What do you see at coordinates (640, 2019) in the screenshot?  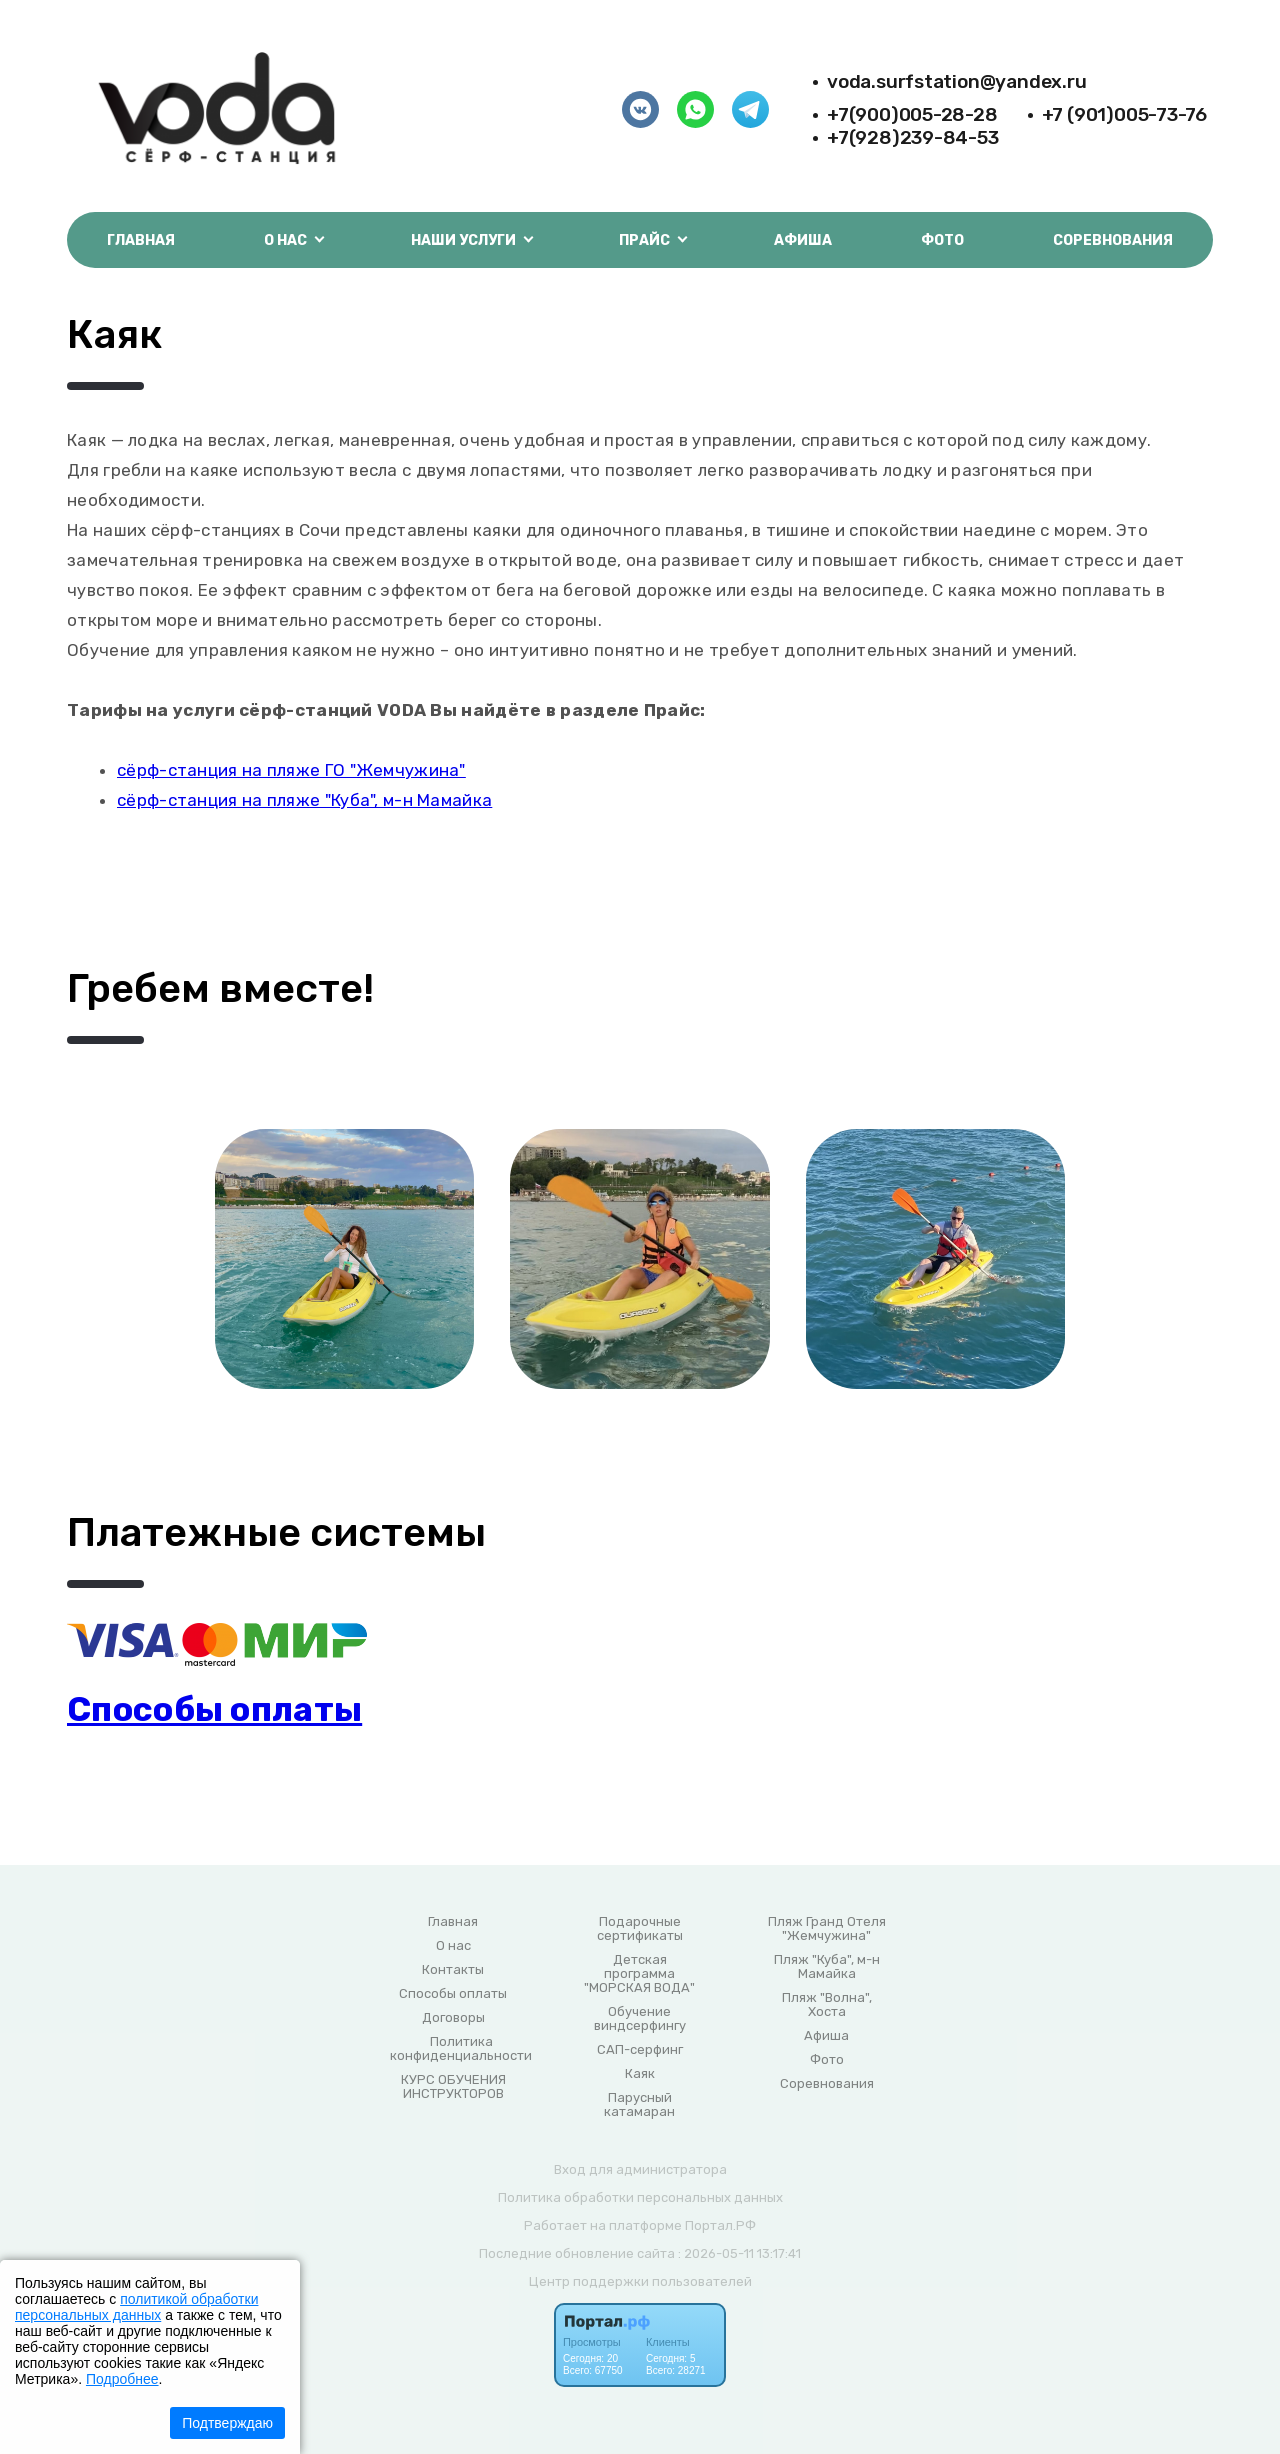 I see `Обучение виндсерфингу` at bounding box center [640, 2019].